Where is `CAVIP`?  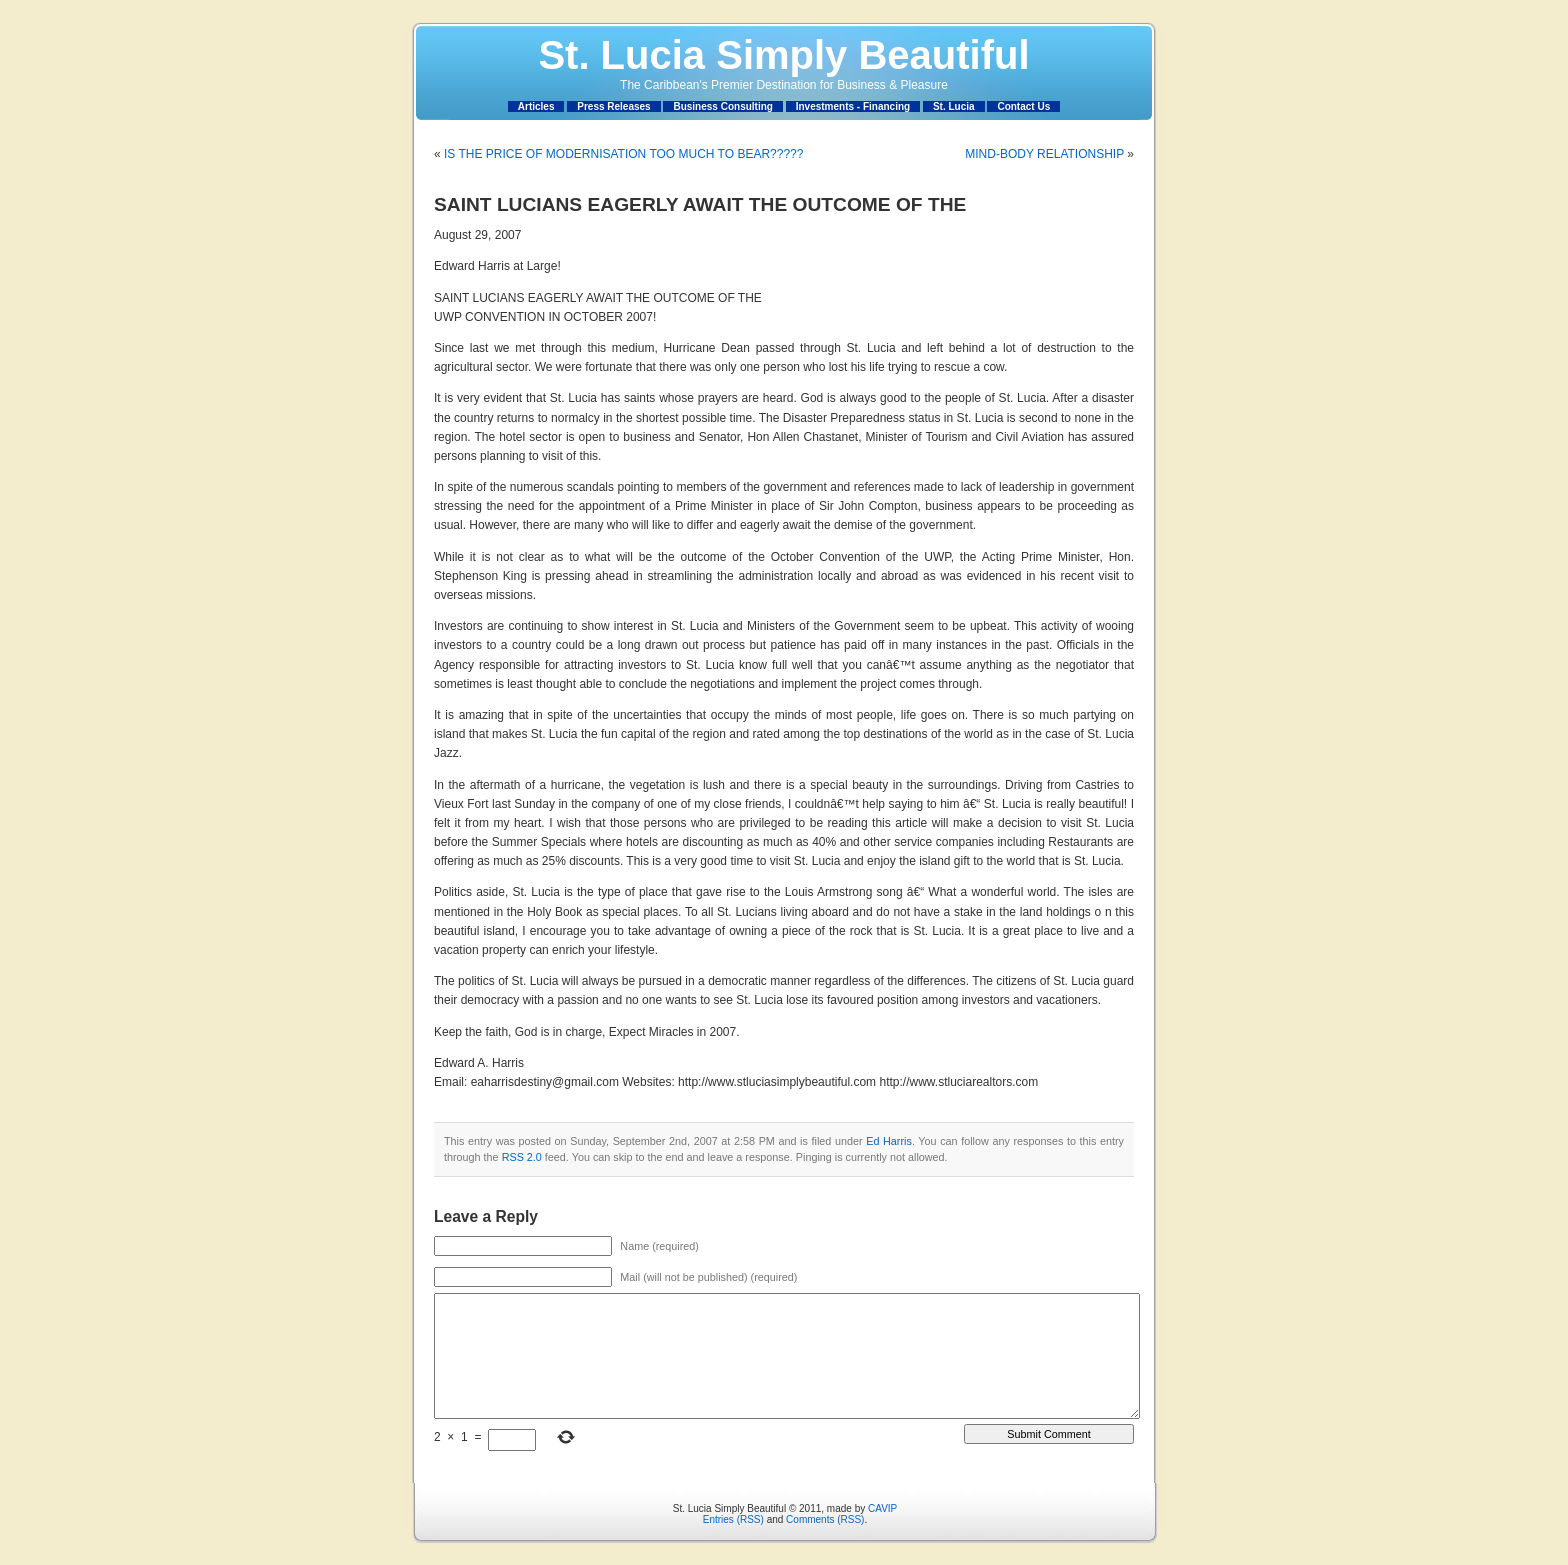 CAVIP is located at coordinates (882, 1508).